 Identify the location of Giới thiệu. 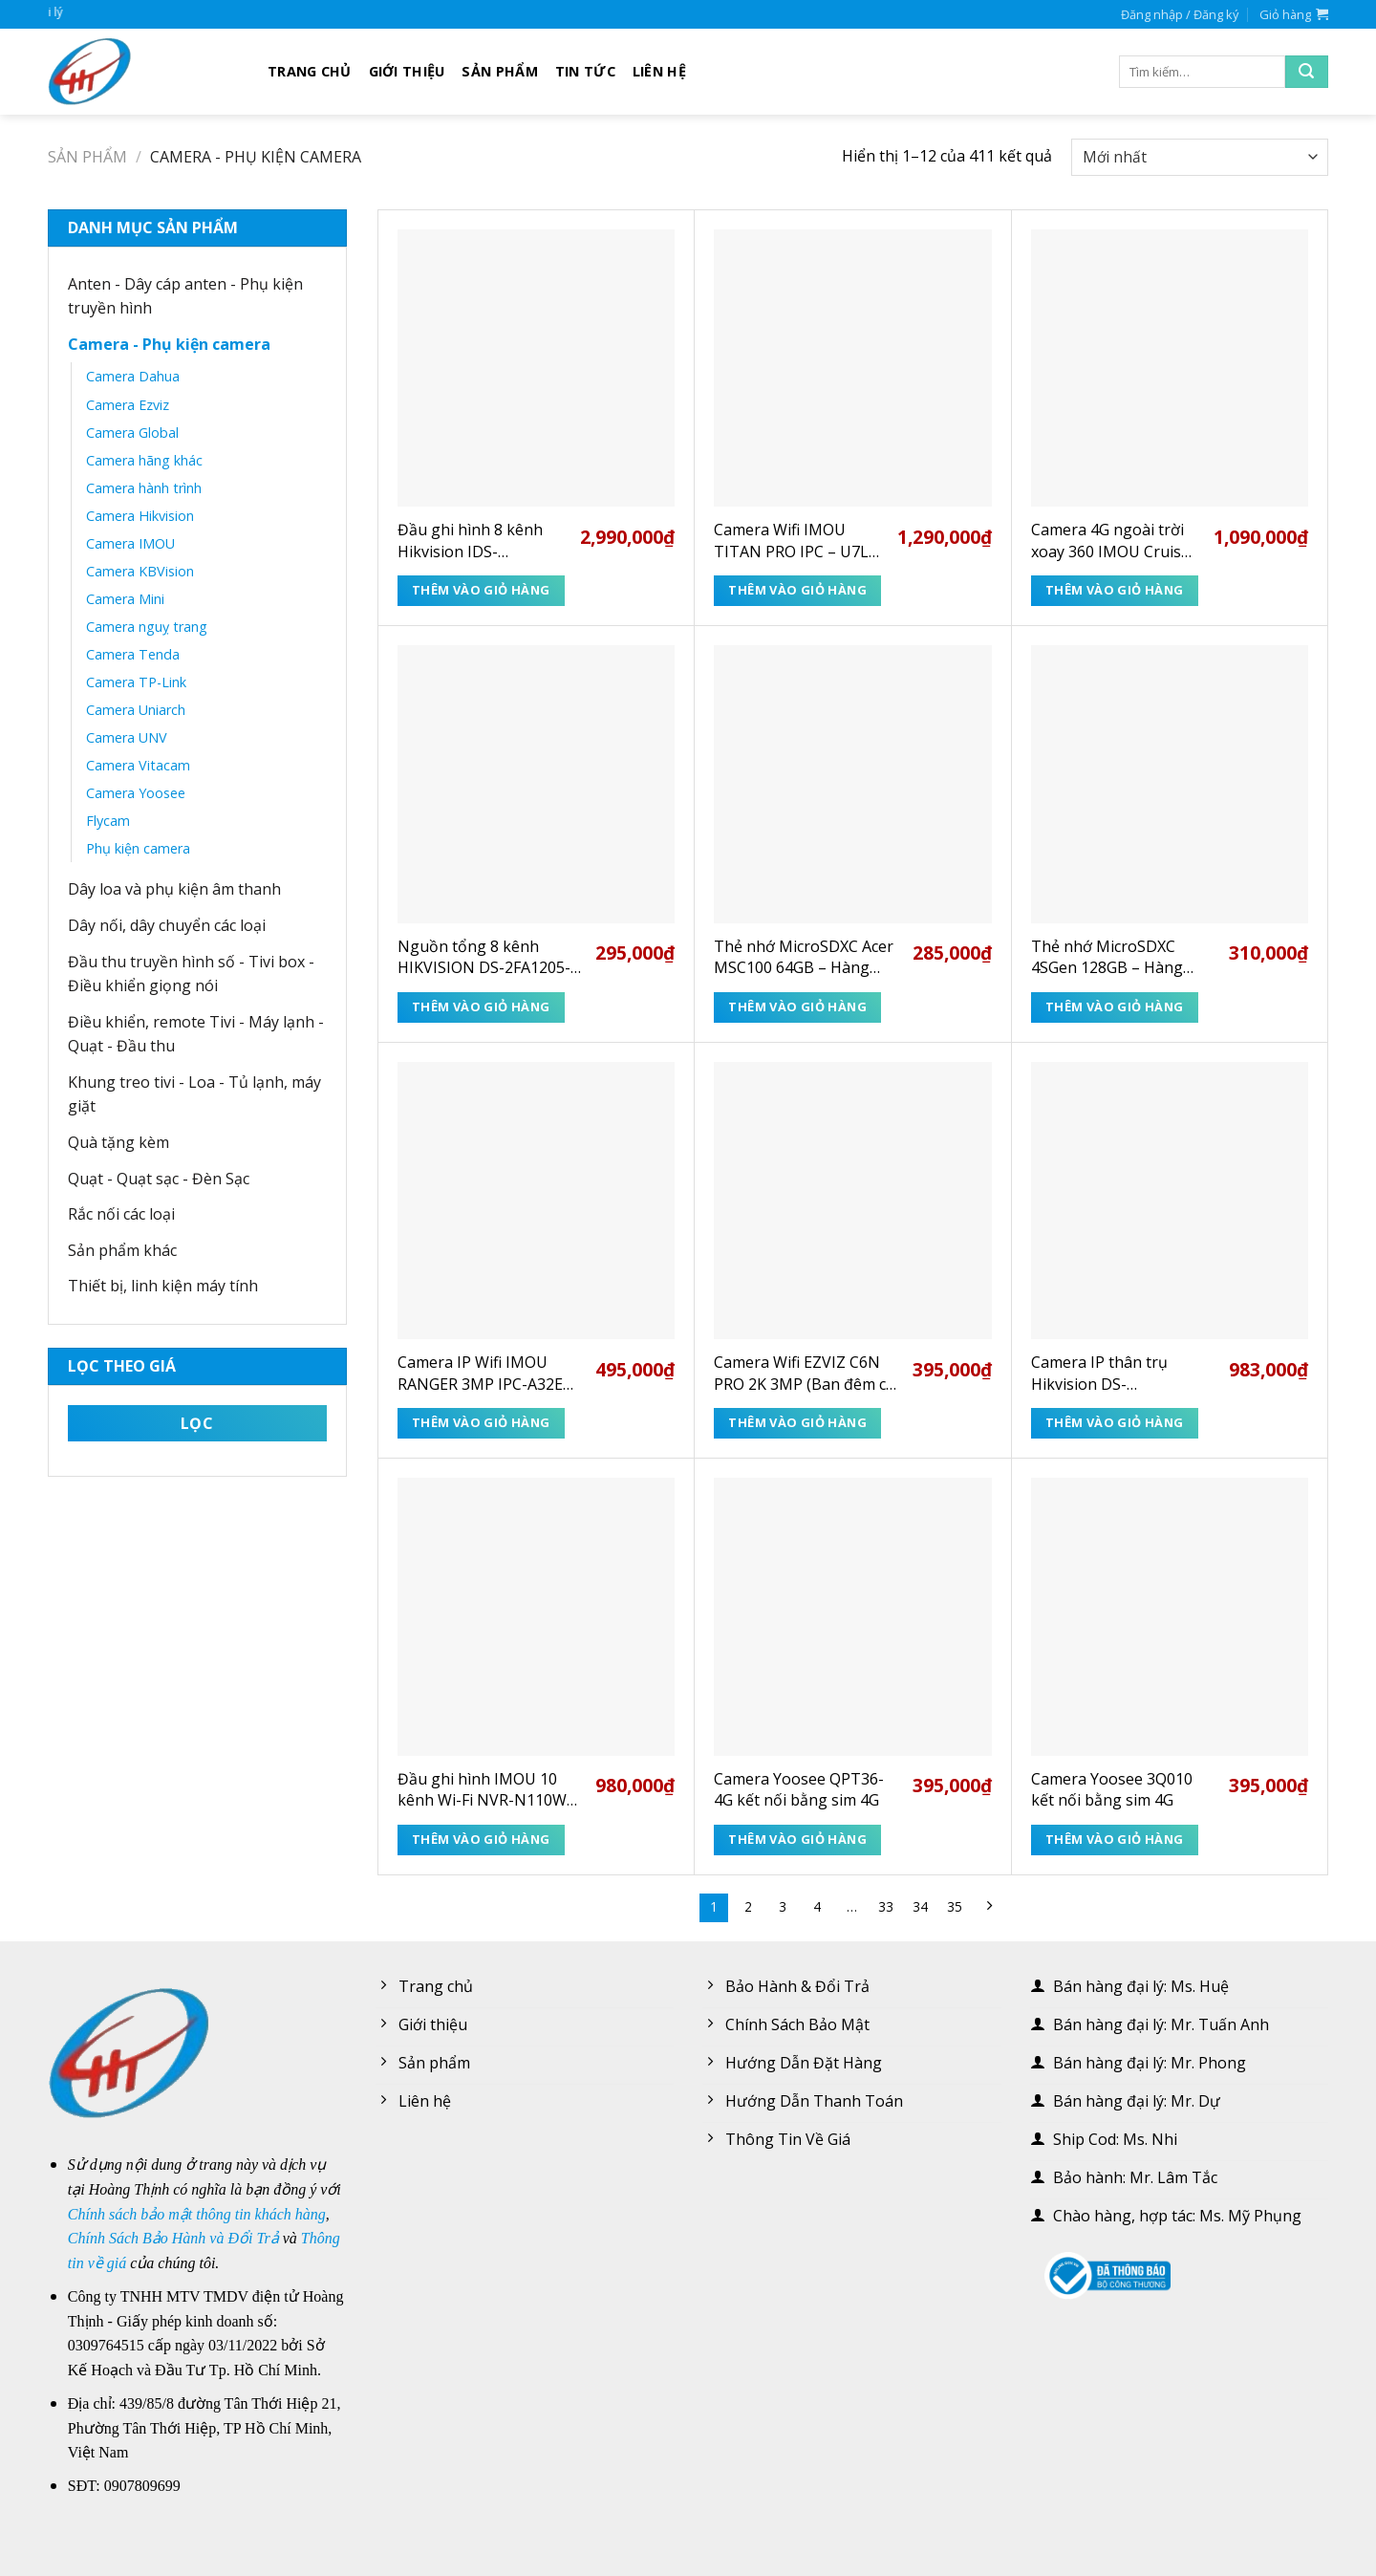
(407, 71).